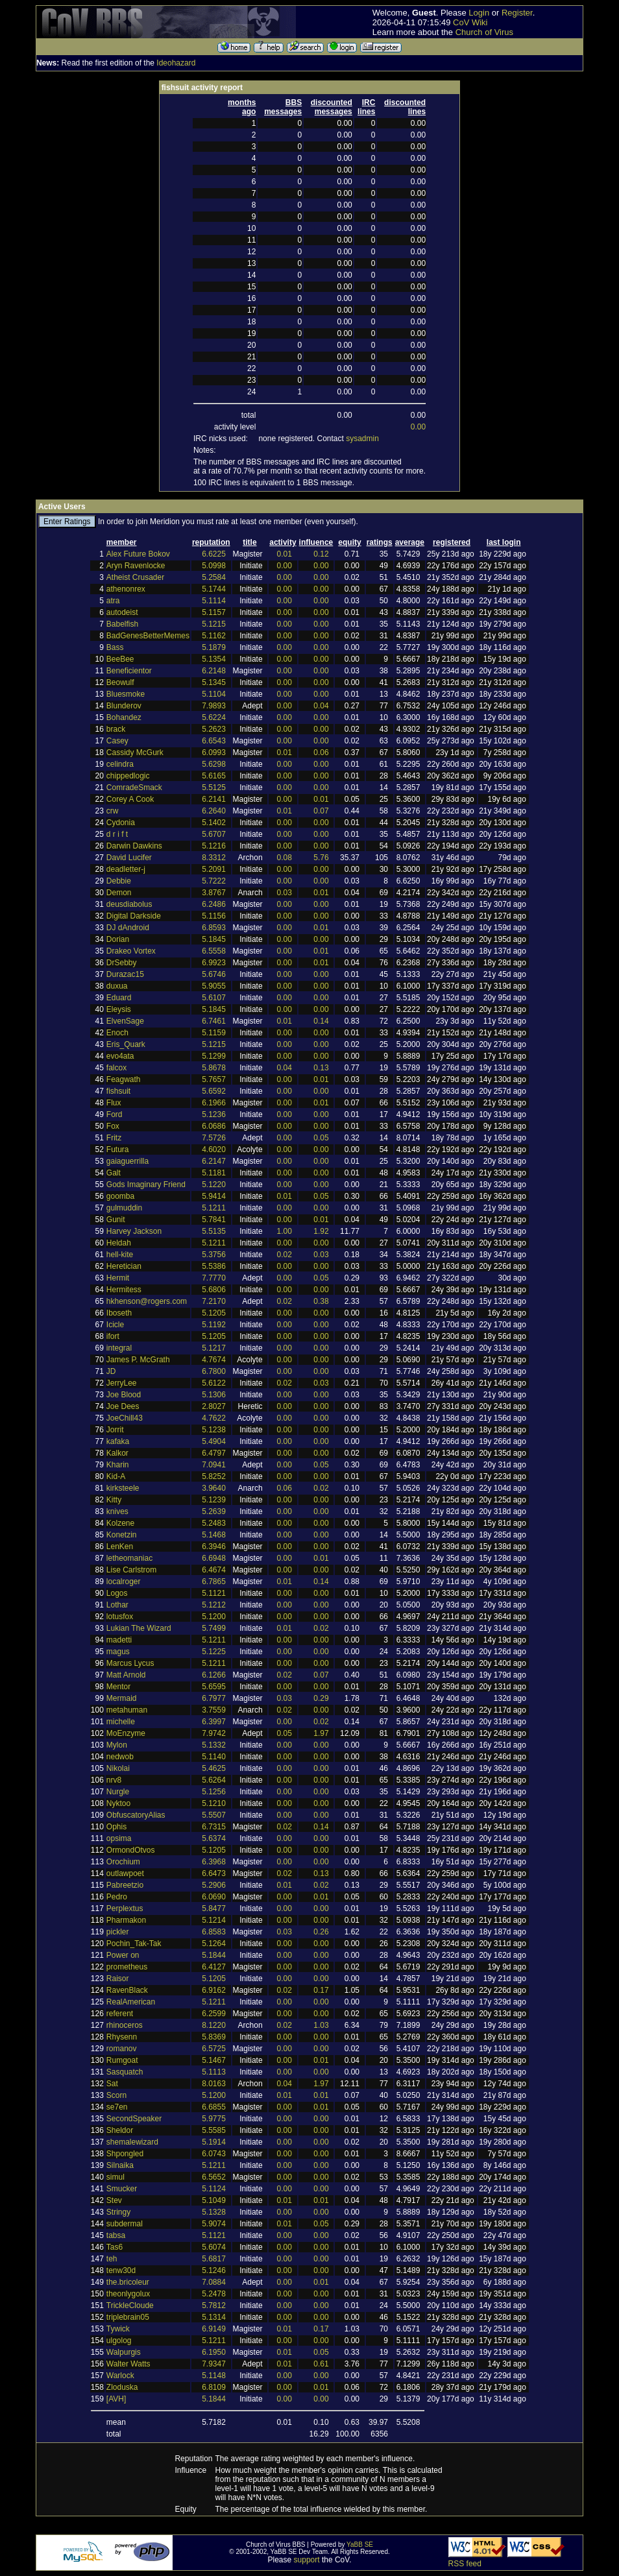 The height and width of the screenshot is (2576, 619). Describe the element at coordinates (214, 577) in the screenshot. I see `5.2584` at that location.